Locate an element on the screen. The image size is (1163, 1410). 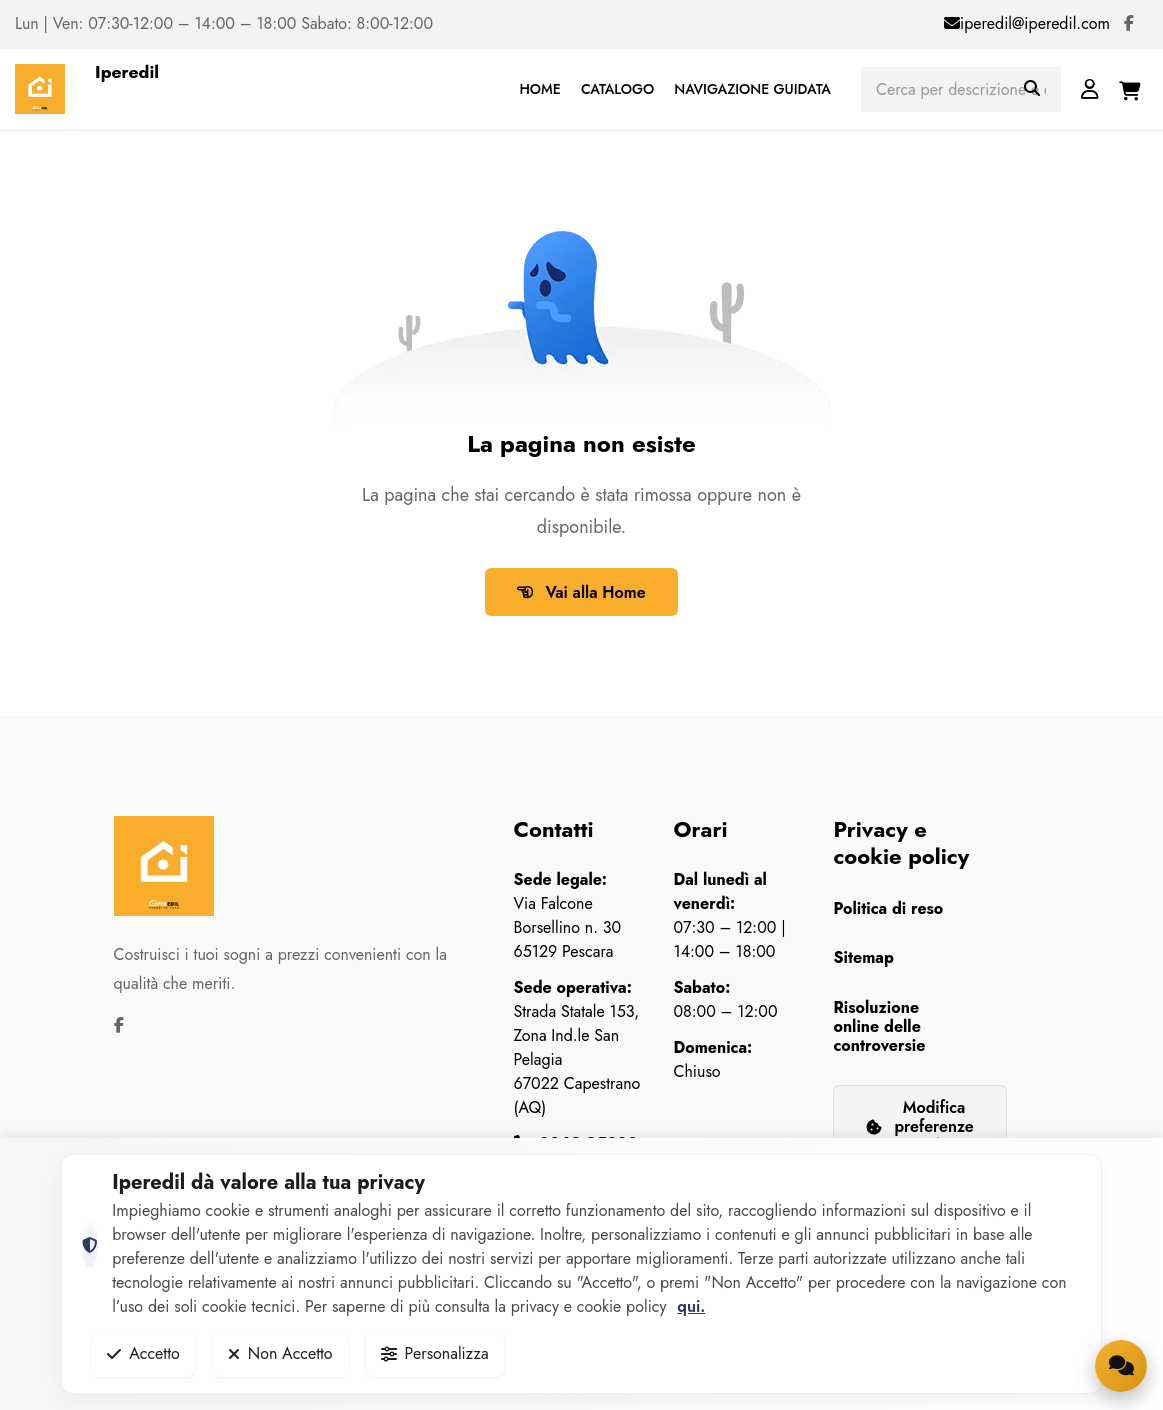
[Cerca prodotti] is located at coordinates (961, 89).